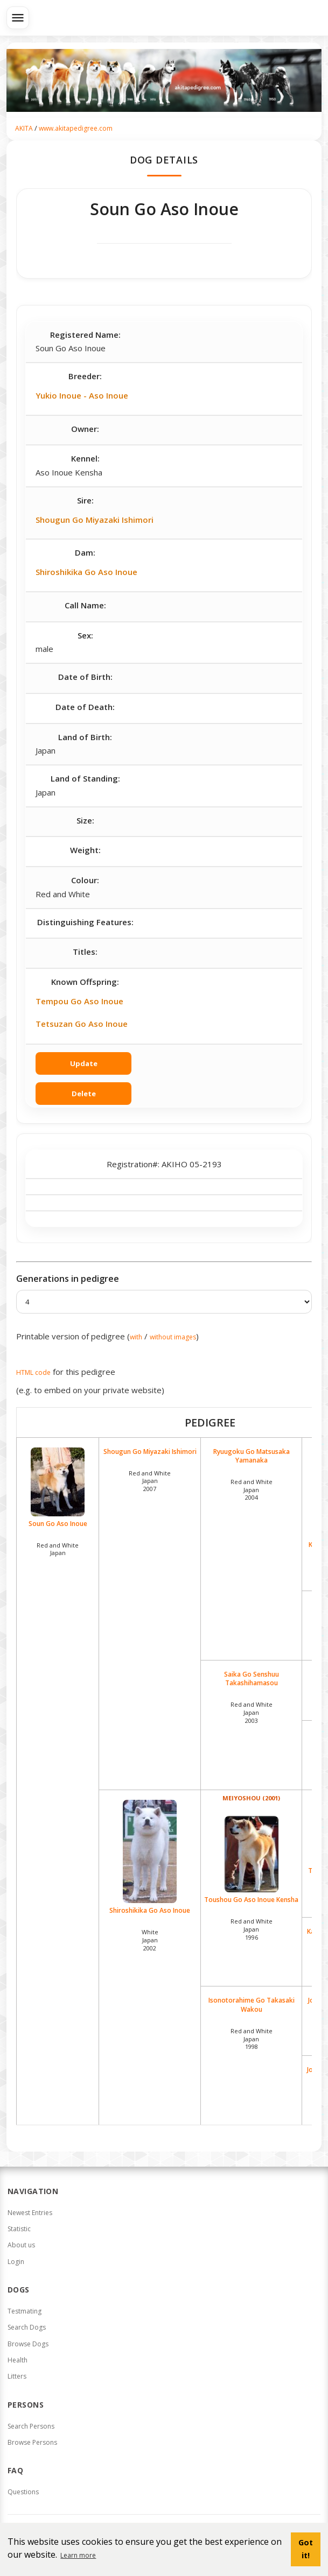 The image size is (328, 2576). I want to click on Red and White Japan2007, so click(150, 1481).